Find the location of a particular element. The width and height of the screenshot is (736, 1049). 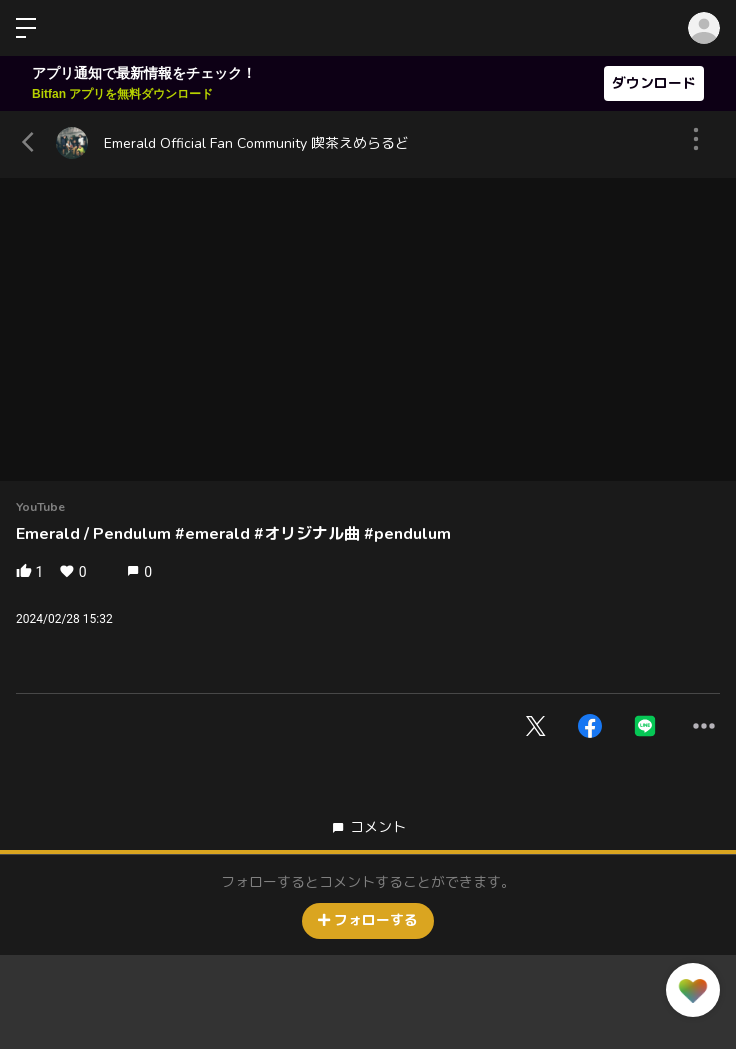

ダウンロード is located at coordinates (654, 83).